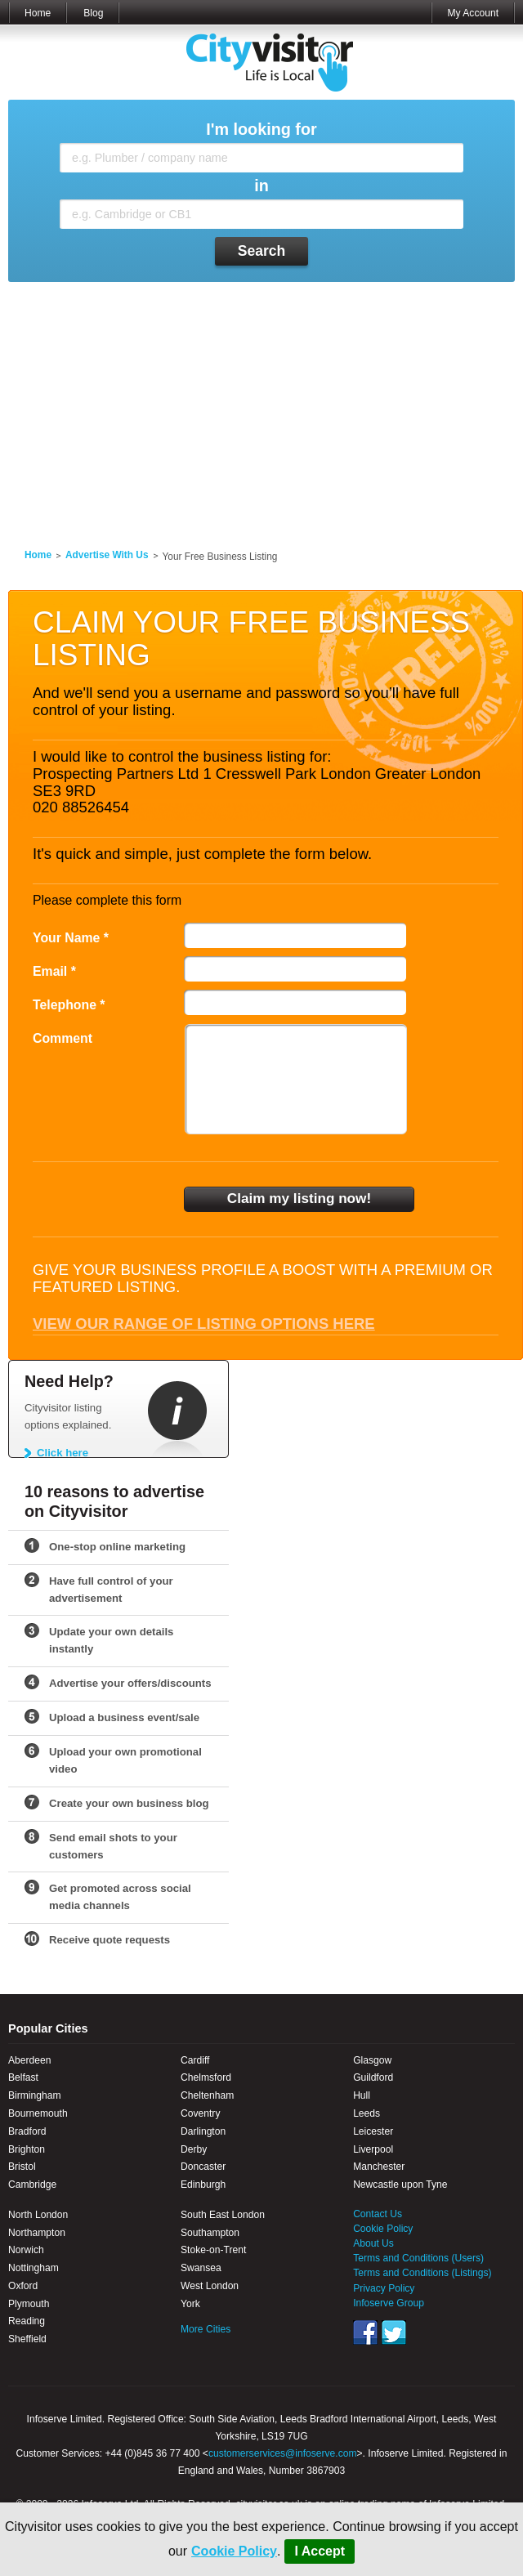 The height and width of the screenshot is (2576, 523). Describe the element at coordinates (38, 13) in the screenshot. I see `Home` at that location.